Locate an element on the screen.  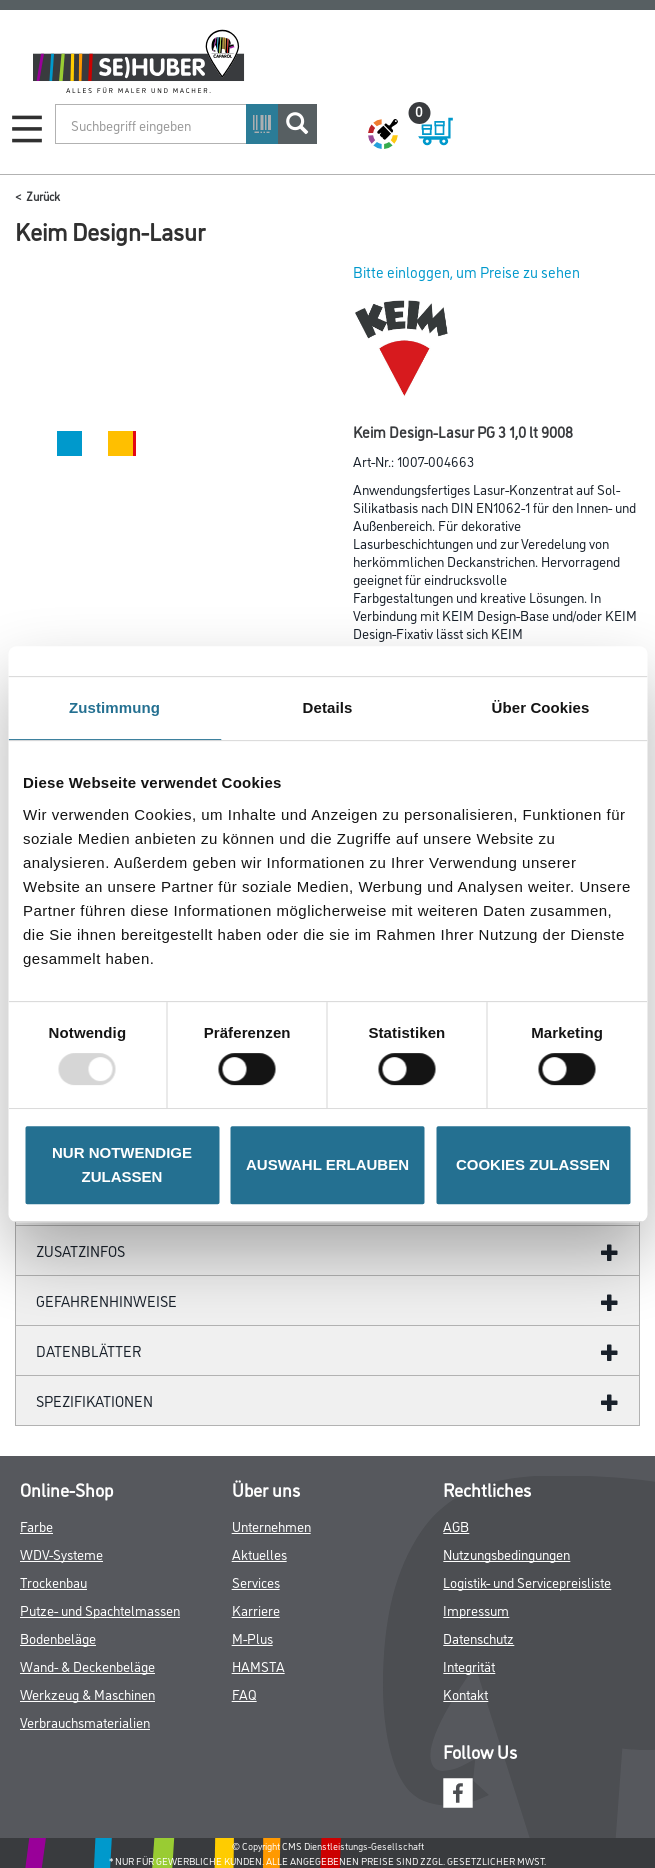
Impressum is located at coordinates (476, 1609).